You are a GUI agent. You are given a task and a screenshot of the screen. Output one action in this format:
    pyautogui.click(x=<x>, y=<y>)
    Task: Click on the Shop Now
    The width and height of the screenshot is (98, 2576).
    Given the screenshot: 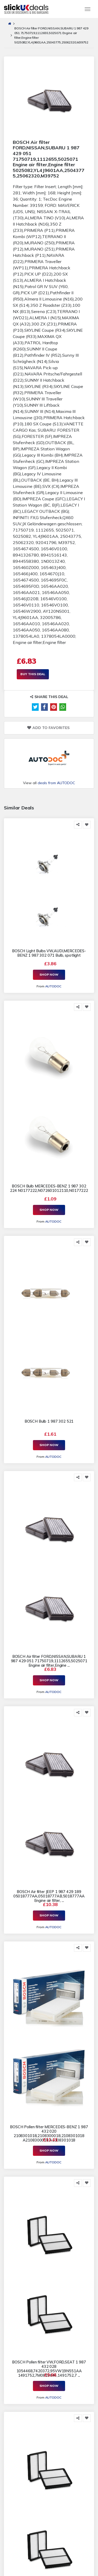 What is the action you would take?
    pyautogui.click(x=49, y=974)
    